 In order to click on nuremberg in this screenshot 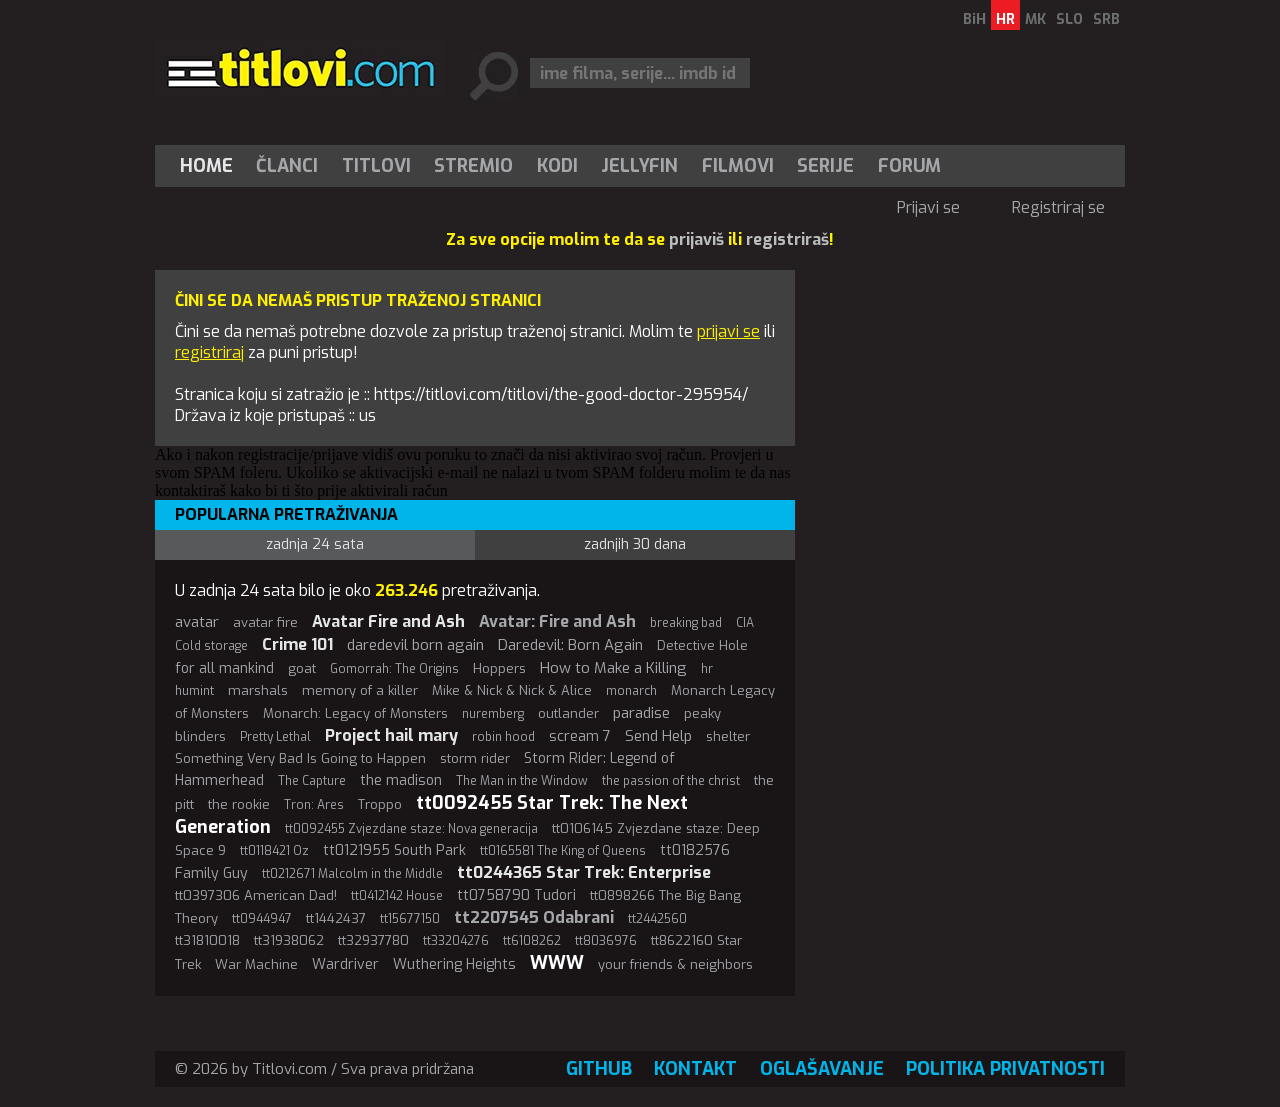, I will do `click(493, 714)`.